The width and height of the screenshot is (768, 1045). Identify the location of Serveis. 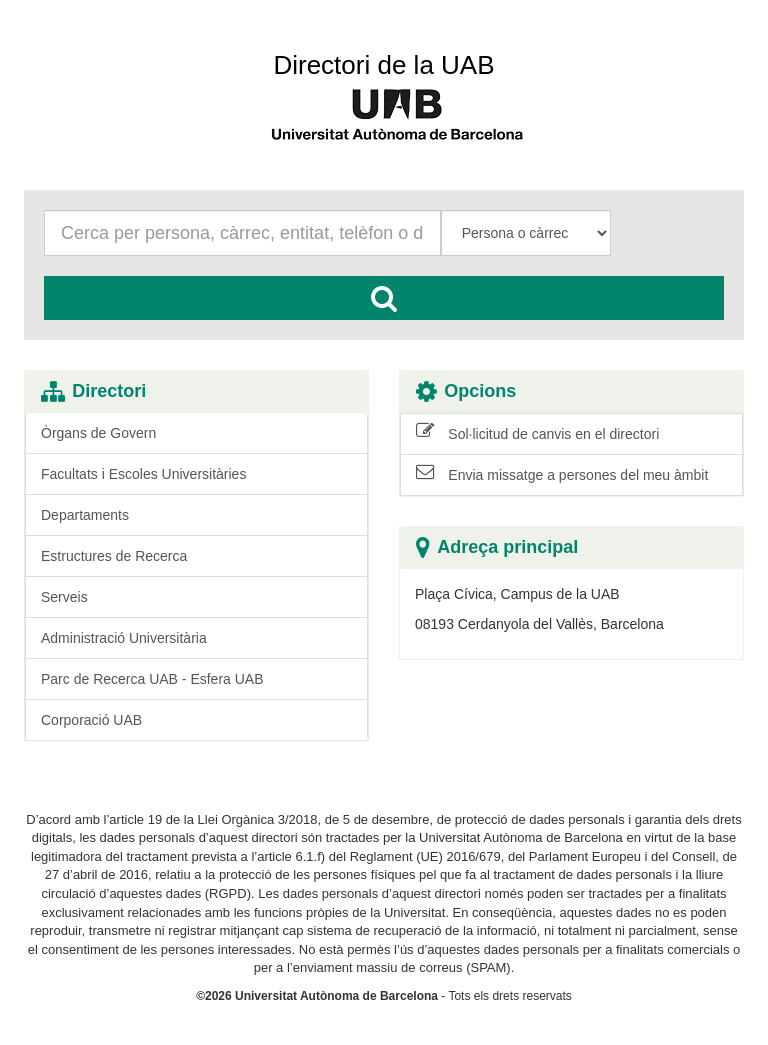
(64, 597).